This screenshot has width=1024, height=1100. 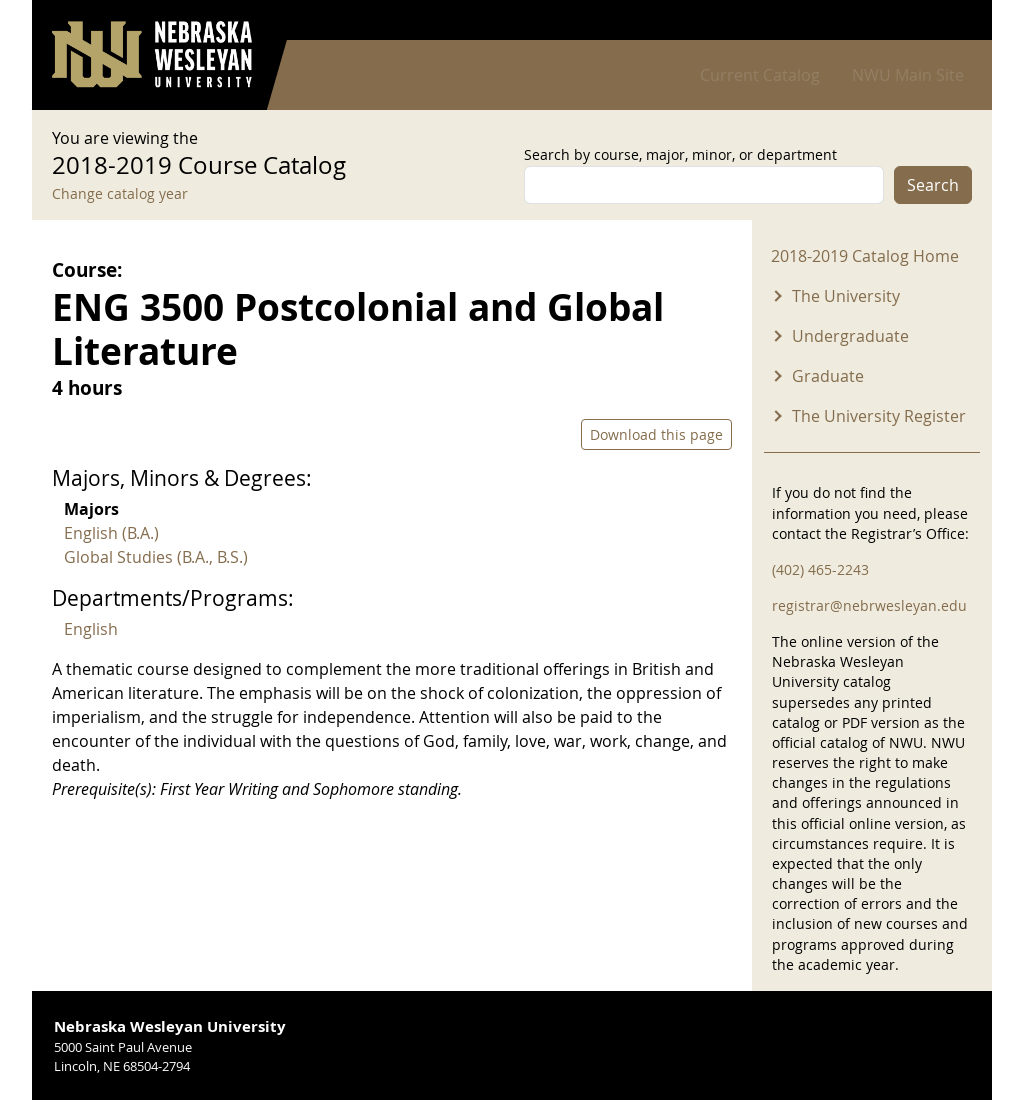 What do you see at coordinates (91, 629) in the screenshot?
I see `English` at bounding box center [91, 629].